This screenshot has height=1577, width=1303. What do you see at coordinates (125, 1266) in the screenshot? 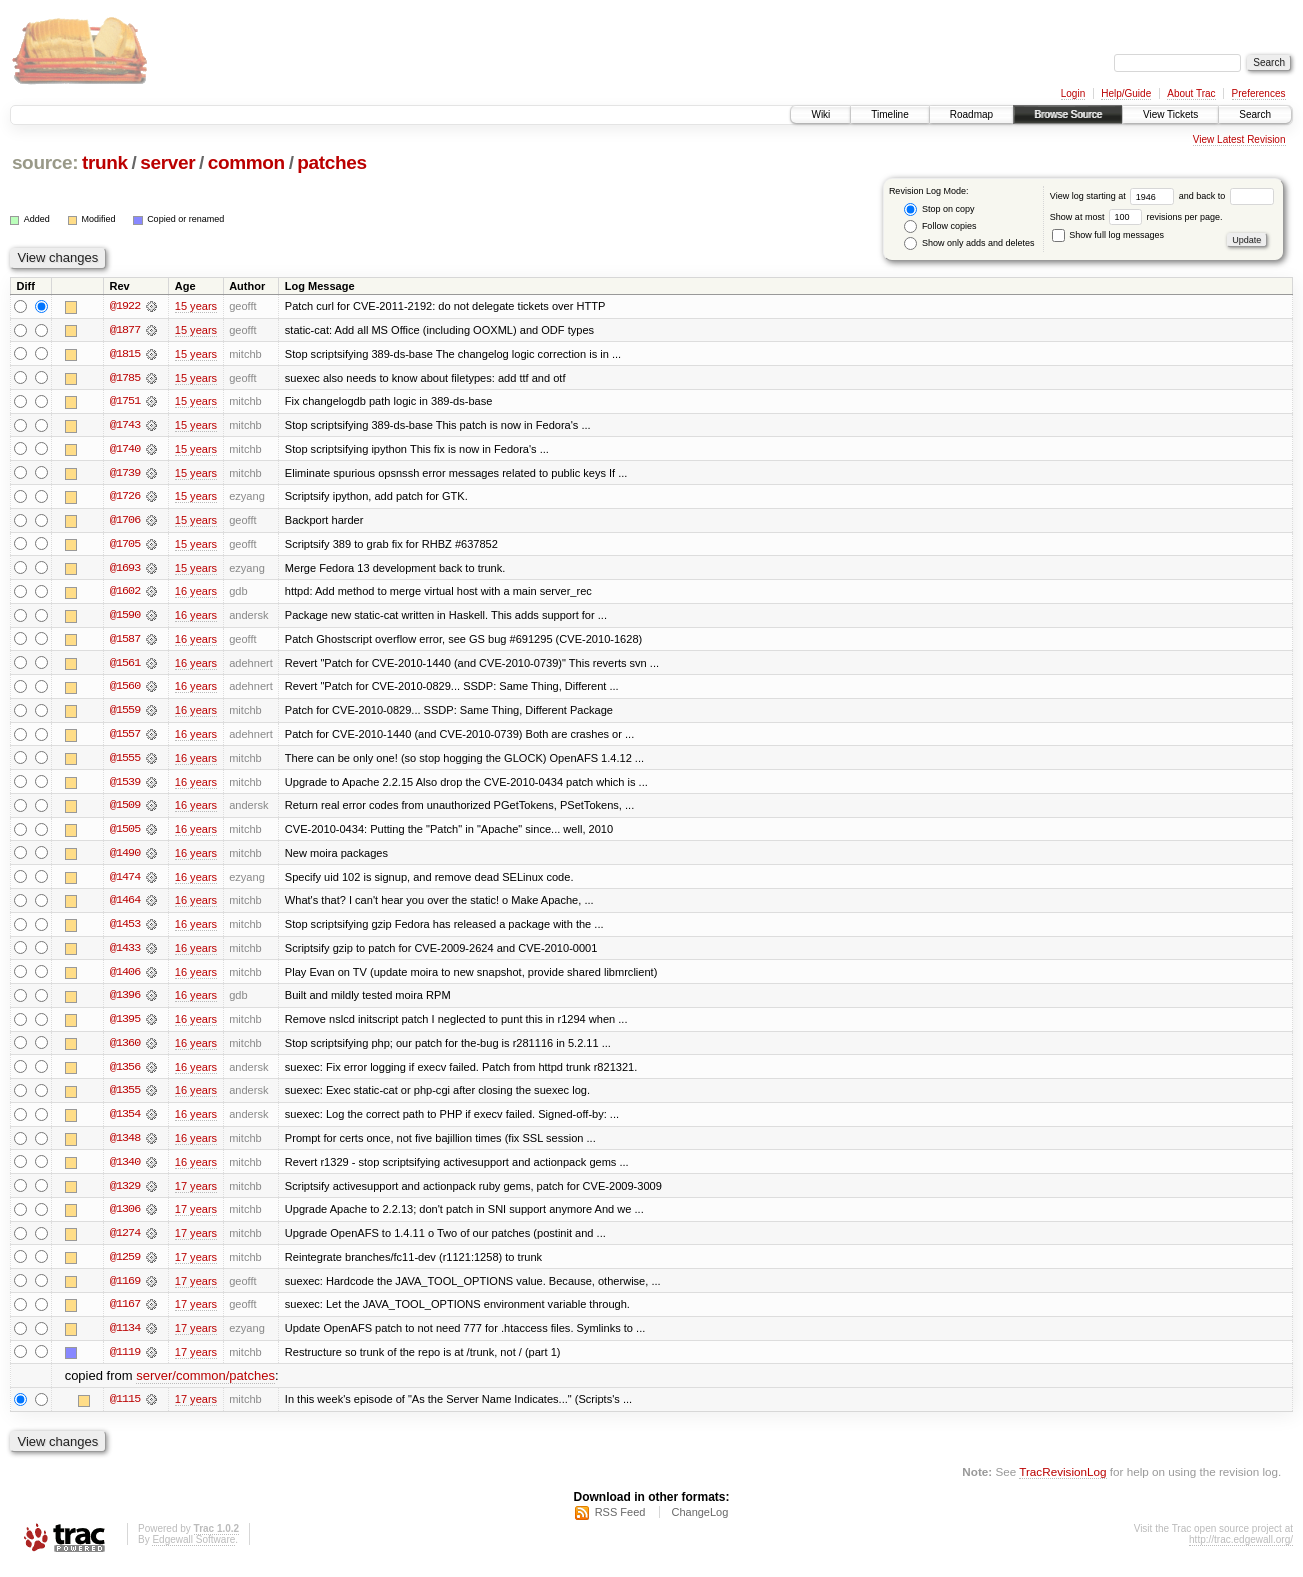
I see `@1259` at bounding box center [125, 1266].